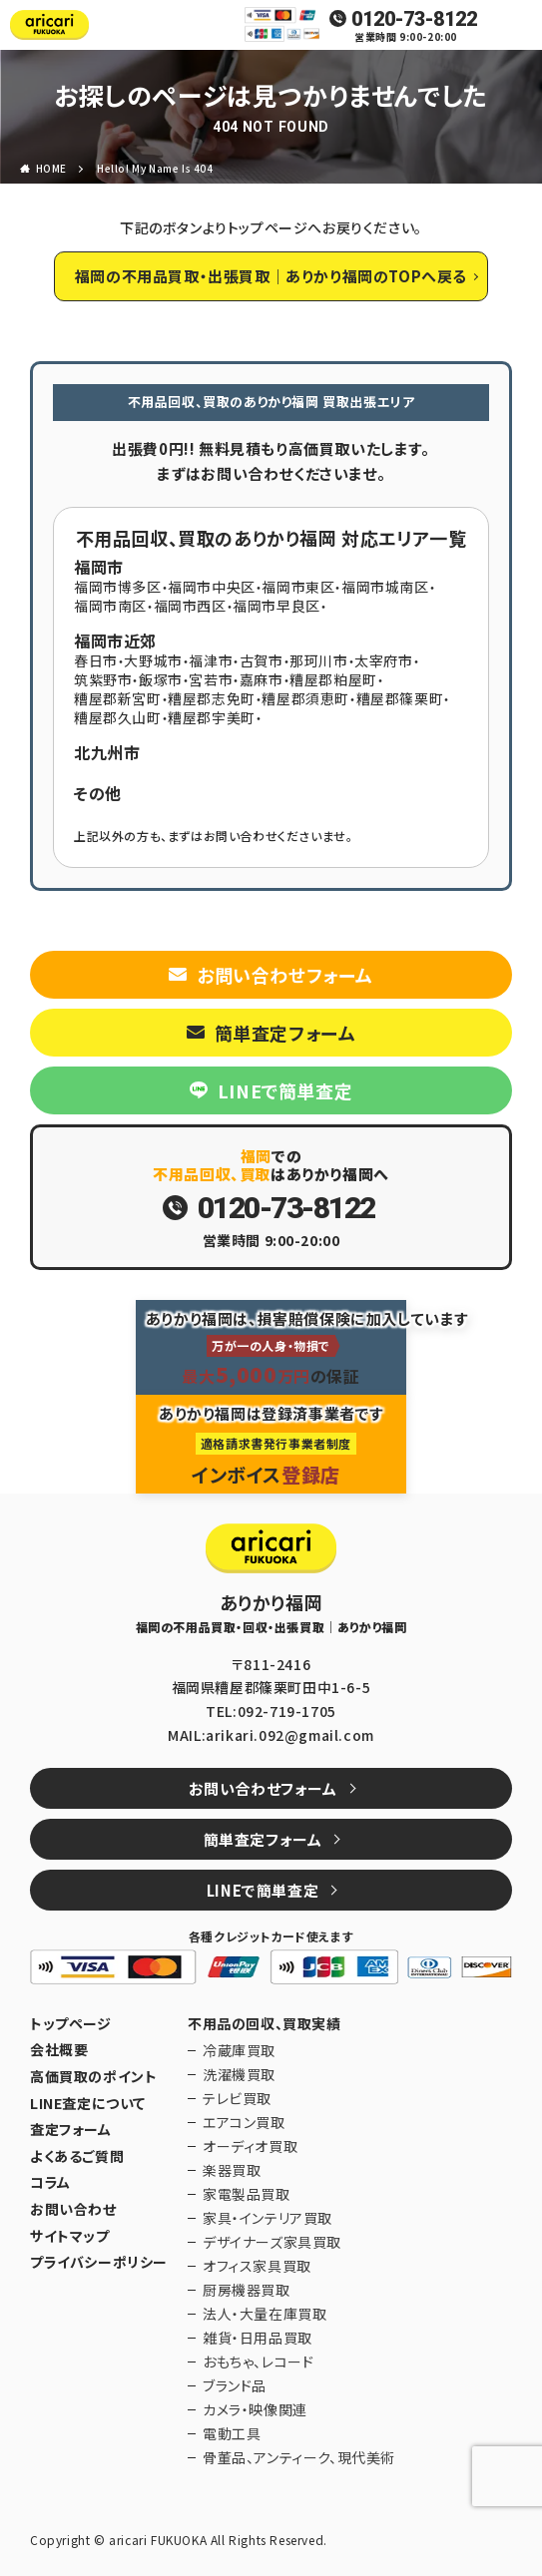  Describe the element at coordinates (118, 587) in the screenshot. I see `福岡市博多区` at that location.